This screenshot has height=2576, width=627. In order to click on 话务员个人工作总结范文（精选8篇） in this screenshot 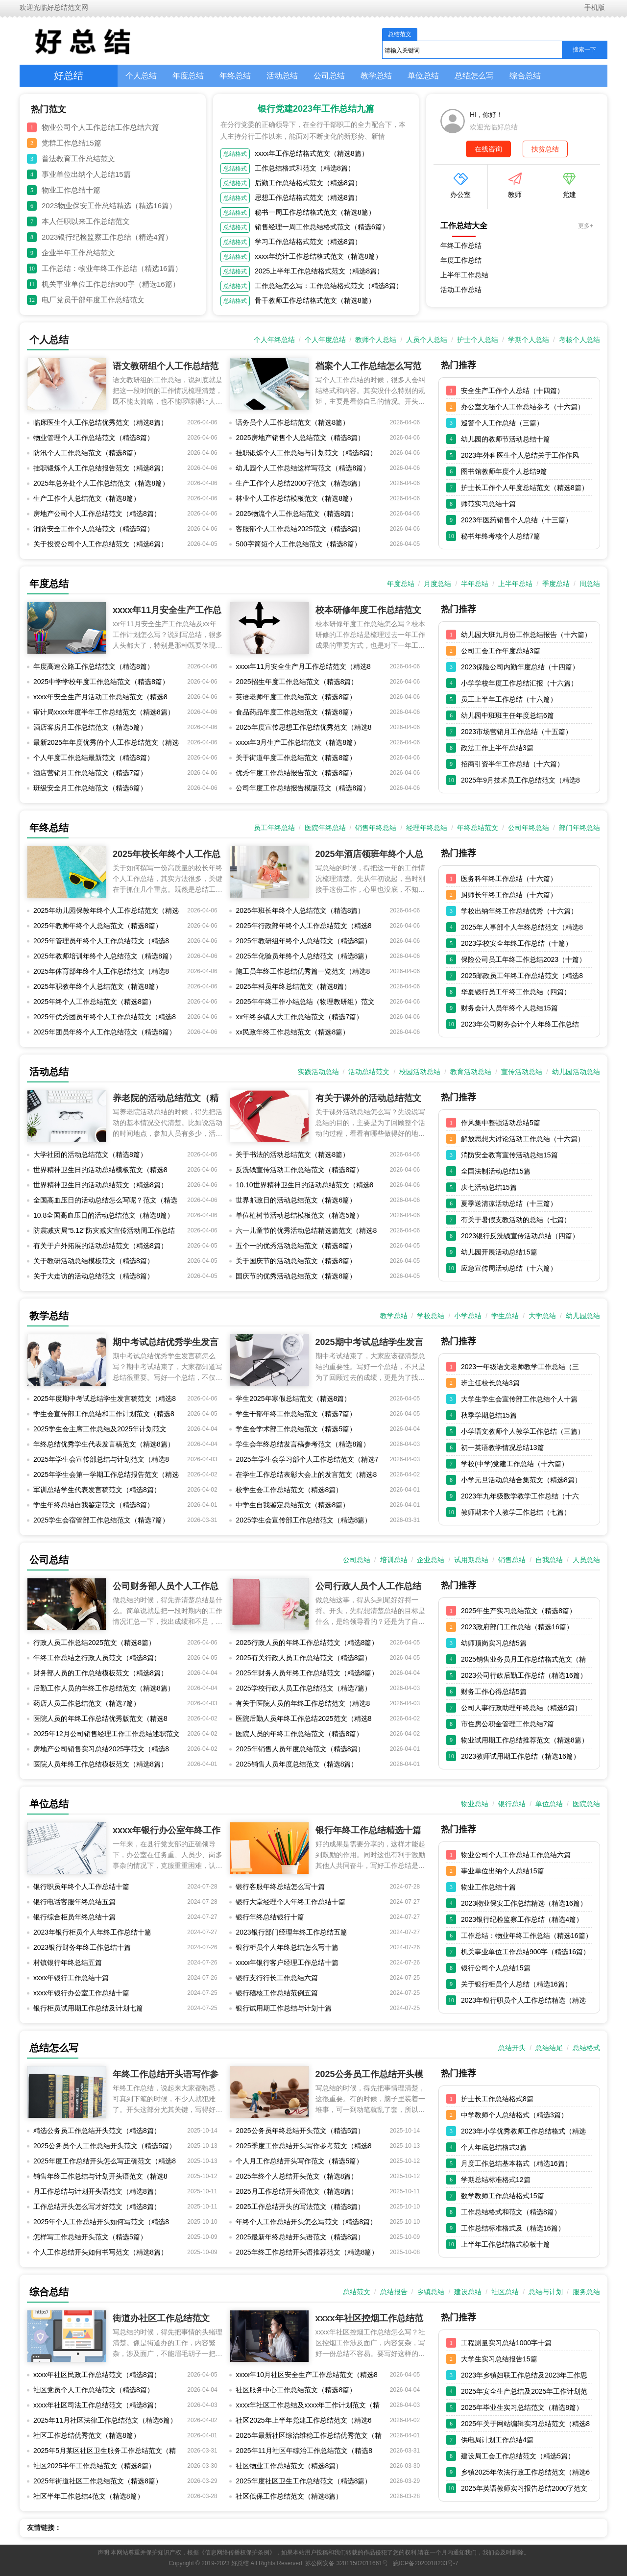, I will do `click(292, 422)`.